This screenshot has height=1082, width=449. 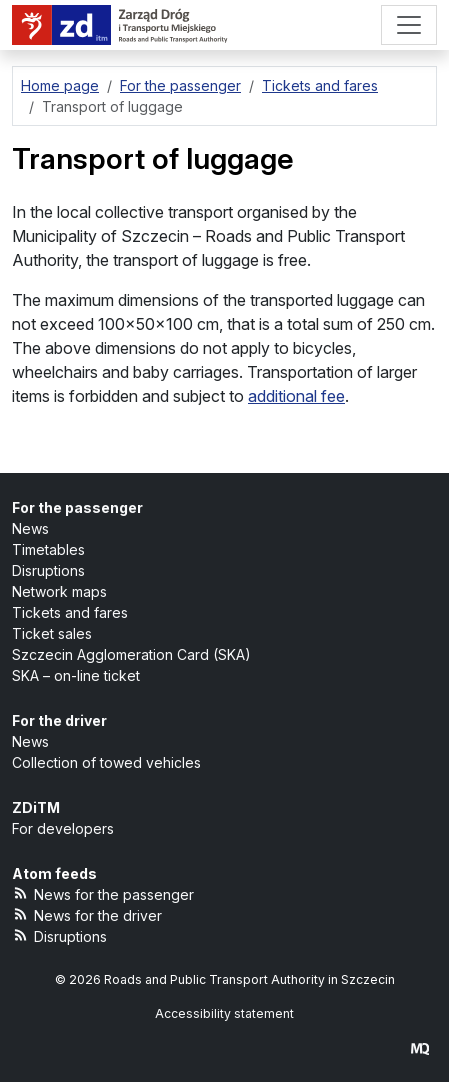 What do you see at coordinates (77, 507) in the screenshot?
I see `For the passenger` at bounding box center [77, 507].